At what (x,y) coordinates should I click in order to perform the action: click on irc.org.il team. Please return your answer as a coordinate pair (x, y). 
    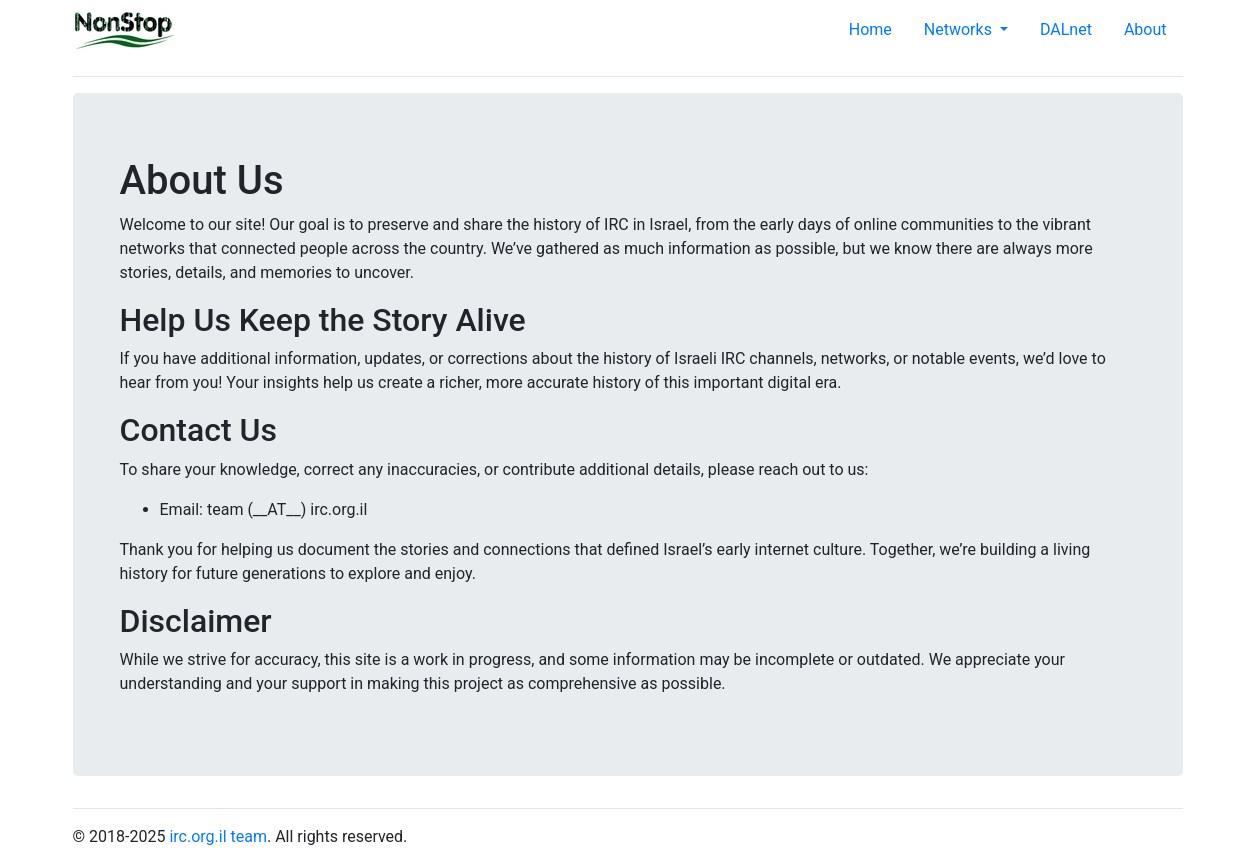
    Looking at the image, I should click on (218, 836).